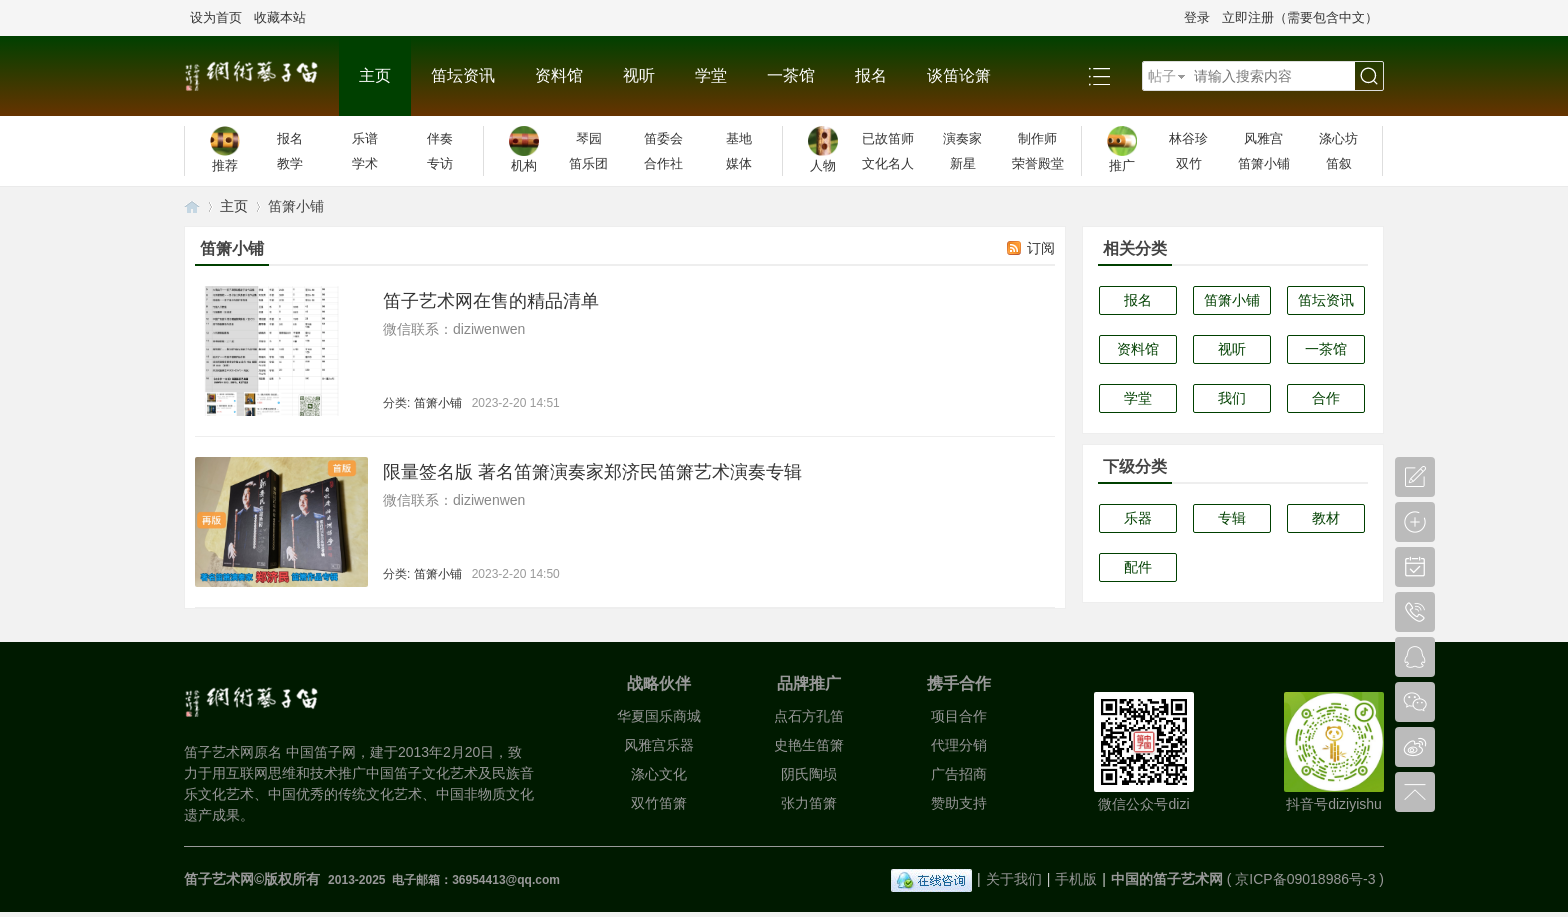 The image size is (1568, 917). I want to click on 广告招商, so click(959, 774).